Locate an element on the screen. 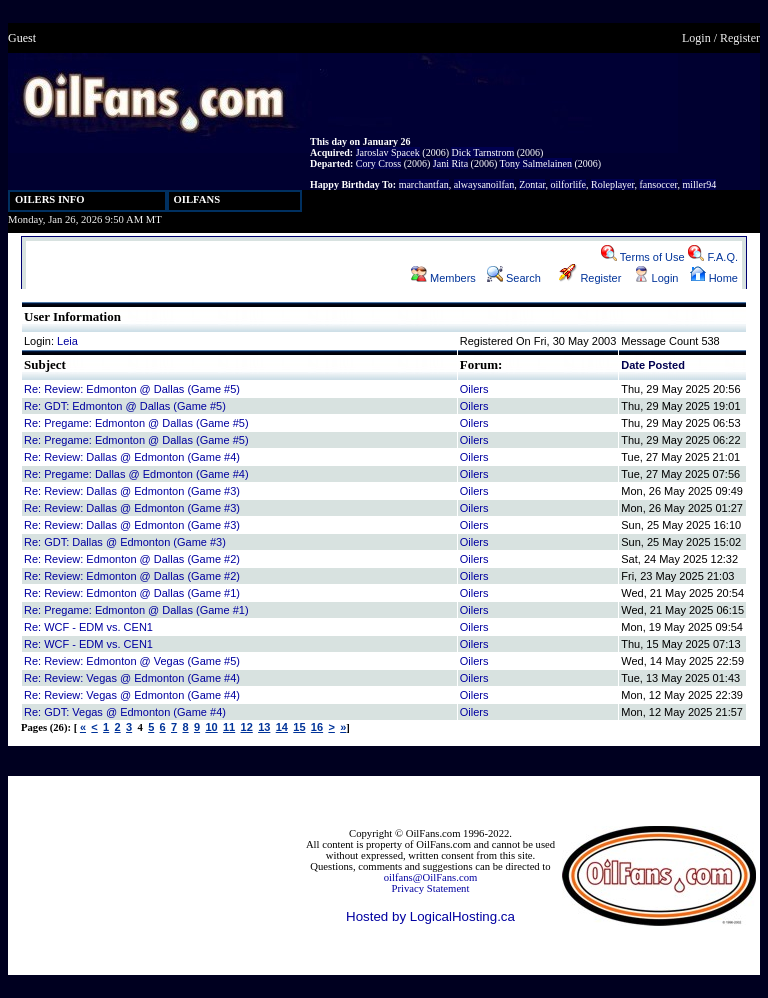 The height and width of the screenshot is (998, 768). Re: Review: Dallas @ Edmonton (Game #4) is located at coordinates (132, 457).